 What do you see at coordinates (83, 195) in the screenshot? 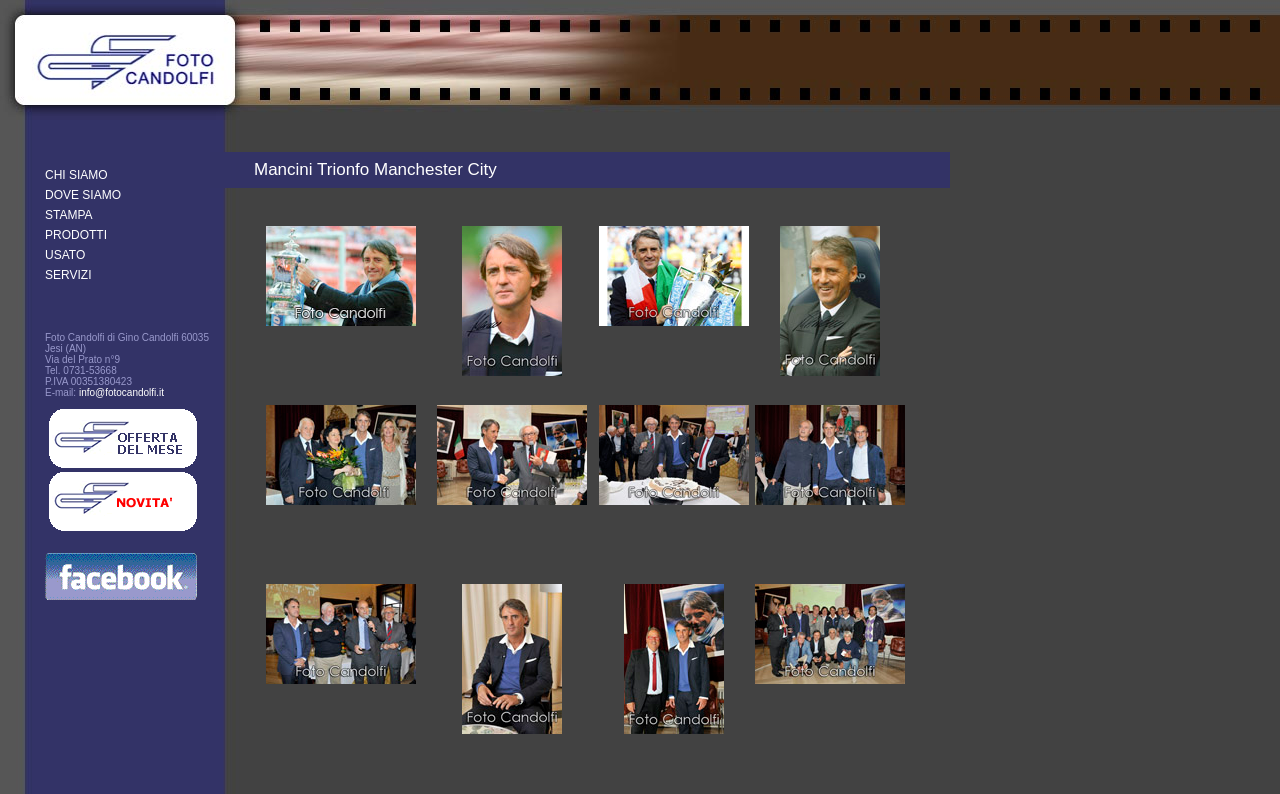
I see `DOVE SIAMO` at bounding box center [83, 195].